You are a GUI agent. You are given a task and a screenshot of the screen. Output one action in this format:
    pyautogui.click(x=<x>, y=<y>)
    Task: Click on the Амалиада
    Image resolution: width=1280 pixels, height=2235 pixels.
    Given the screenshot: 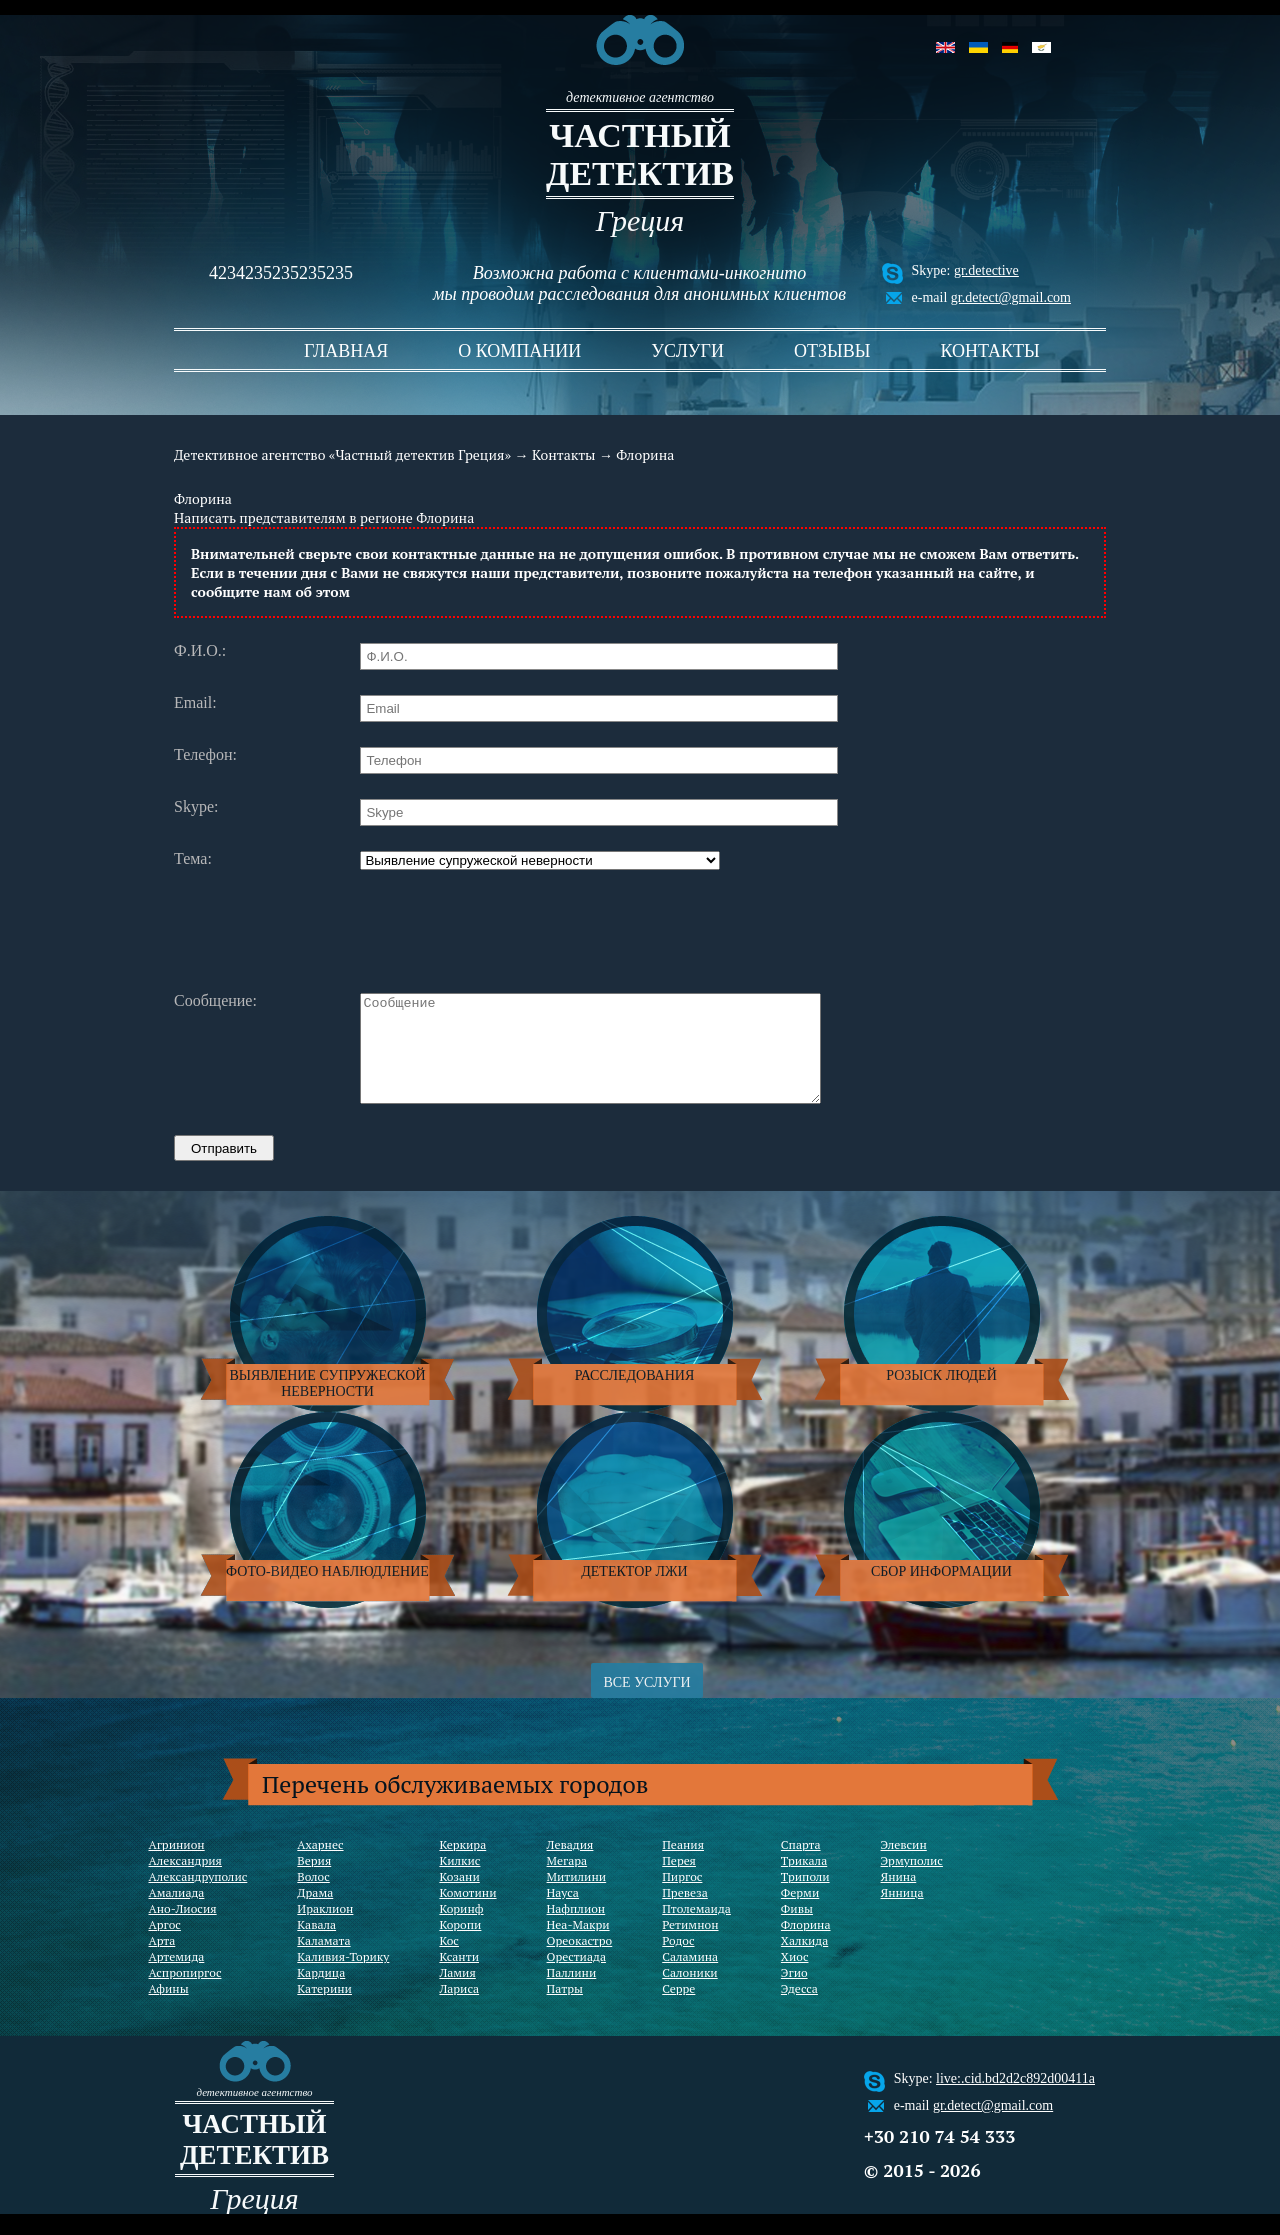 What is the action you would take?
    pyautogui.click(x=177, y=1913)
    